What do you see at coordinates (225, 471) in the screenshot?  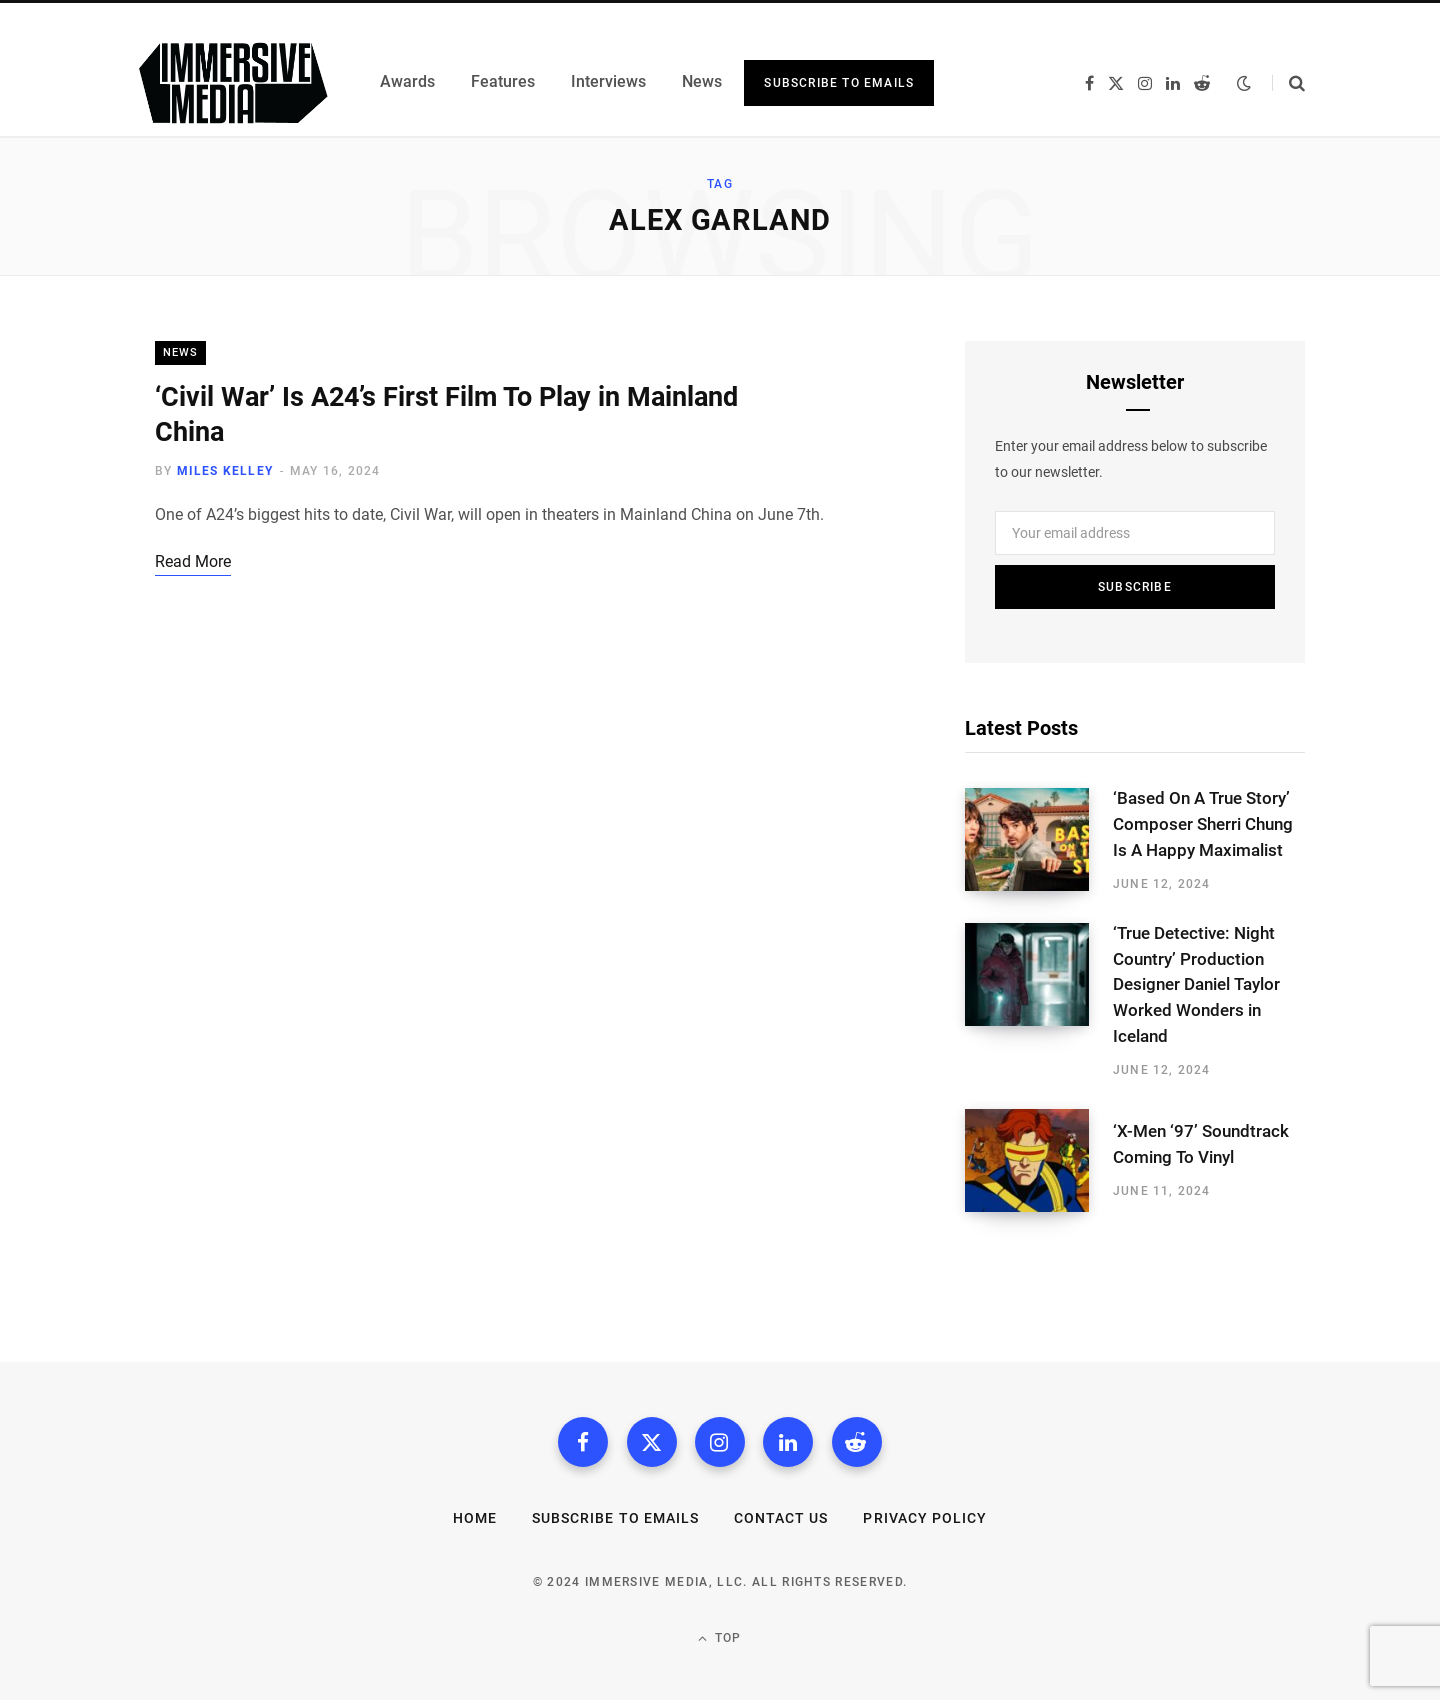 I see `Miles Kelley` at bounding box center [225, 471].